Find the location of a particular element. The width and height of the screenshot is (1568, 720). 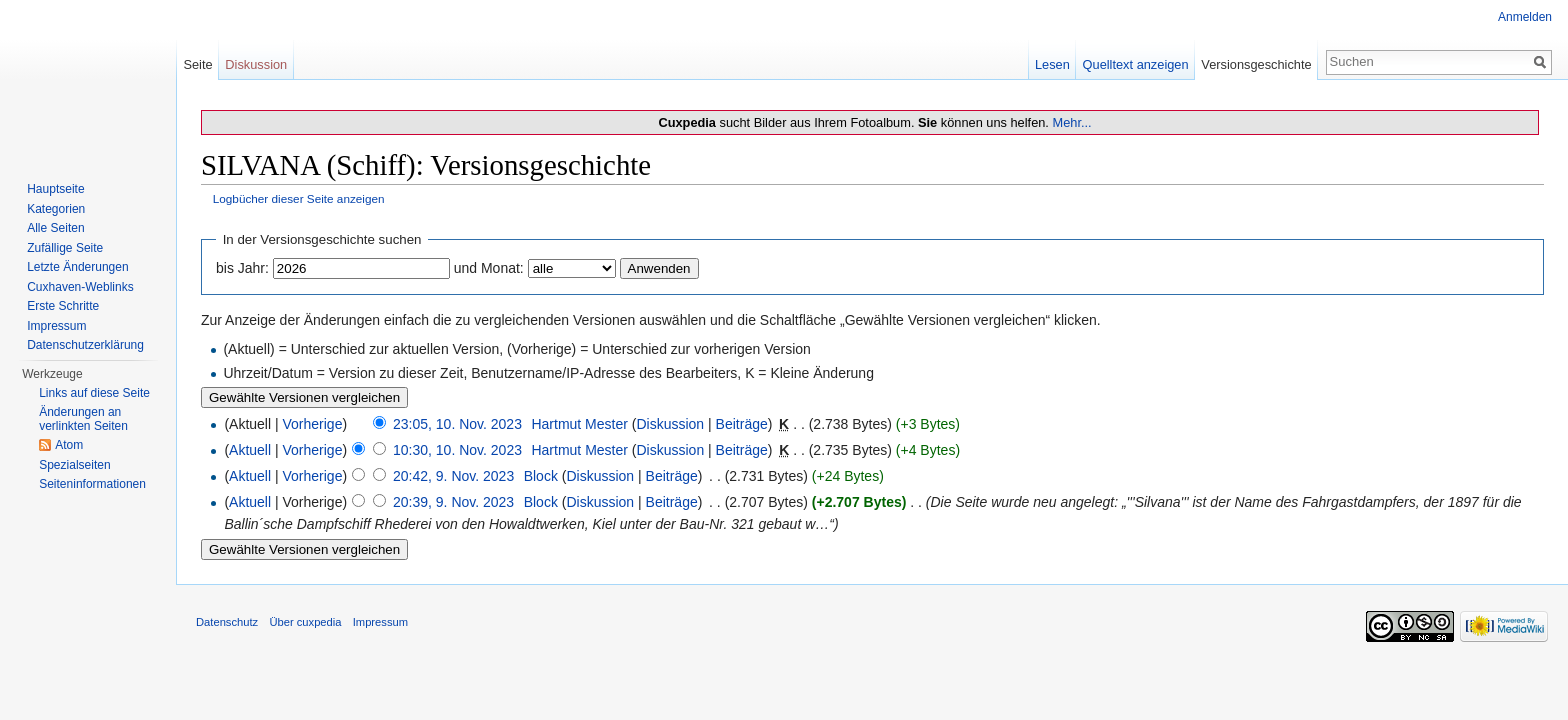

Impressum is located at coordinates (56, 326).